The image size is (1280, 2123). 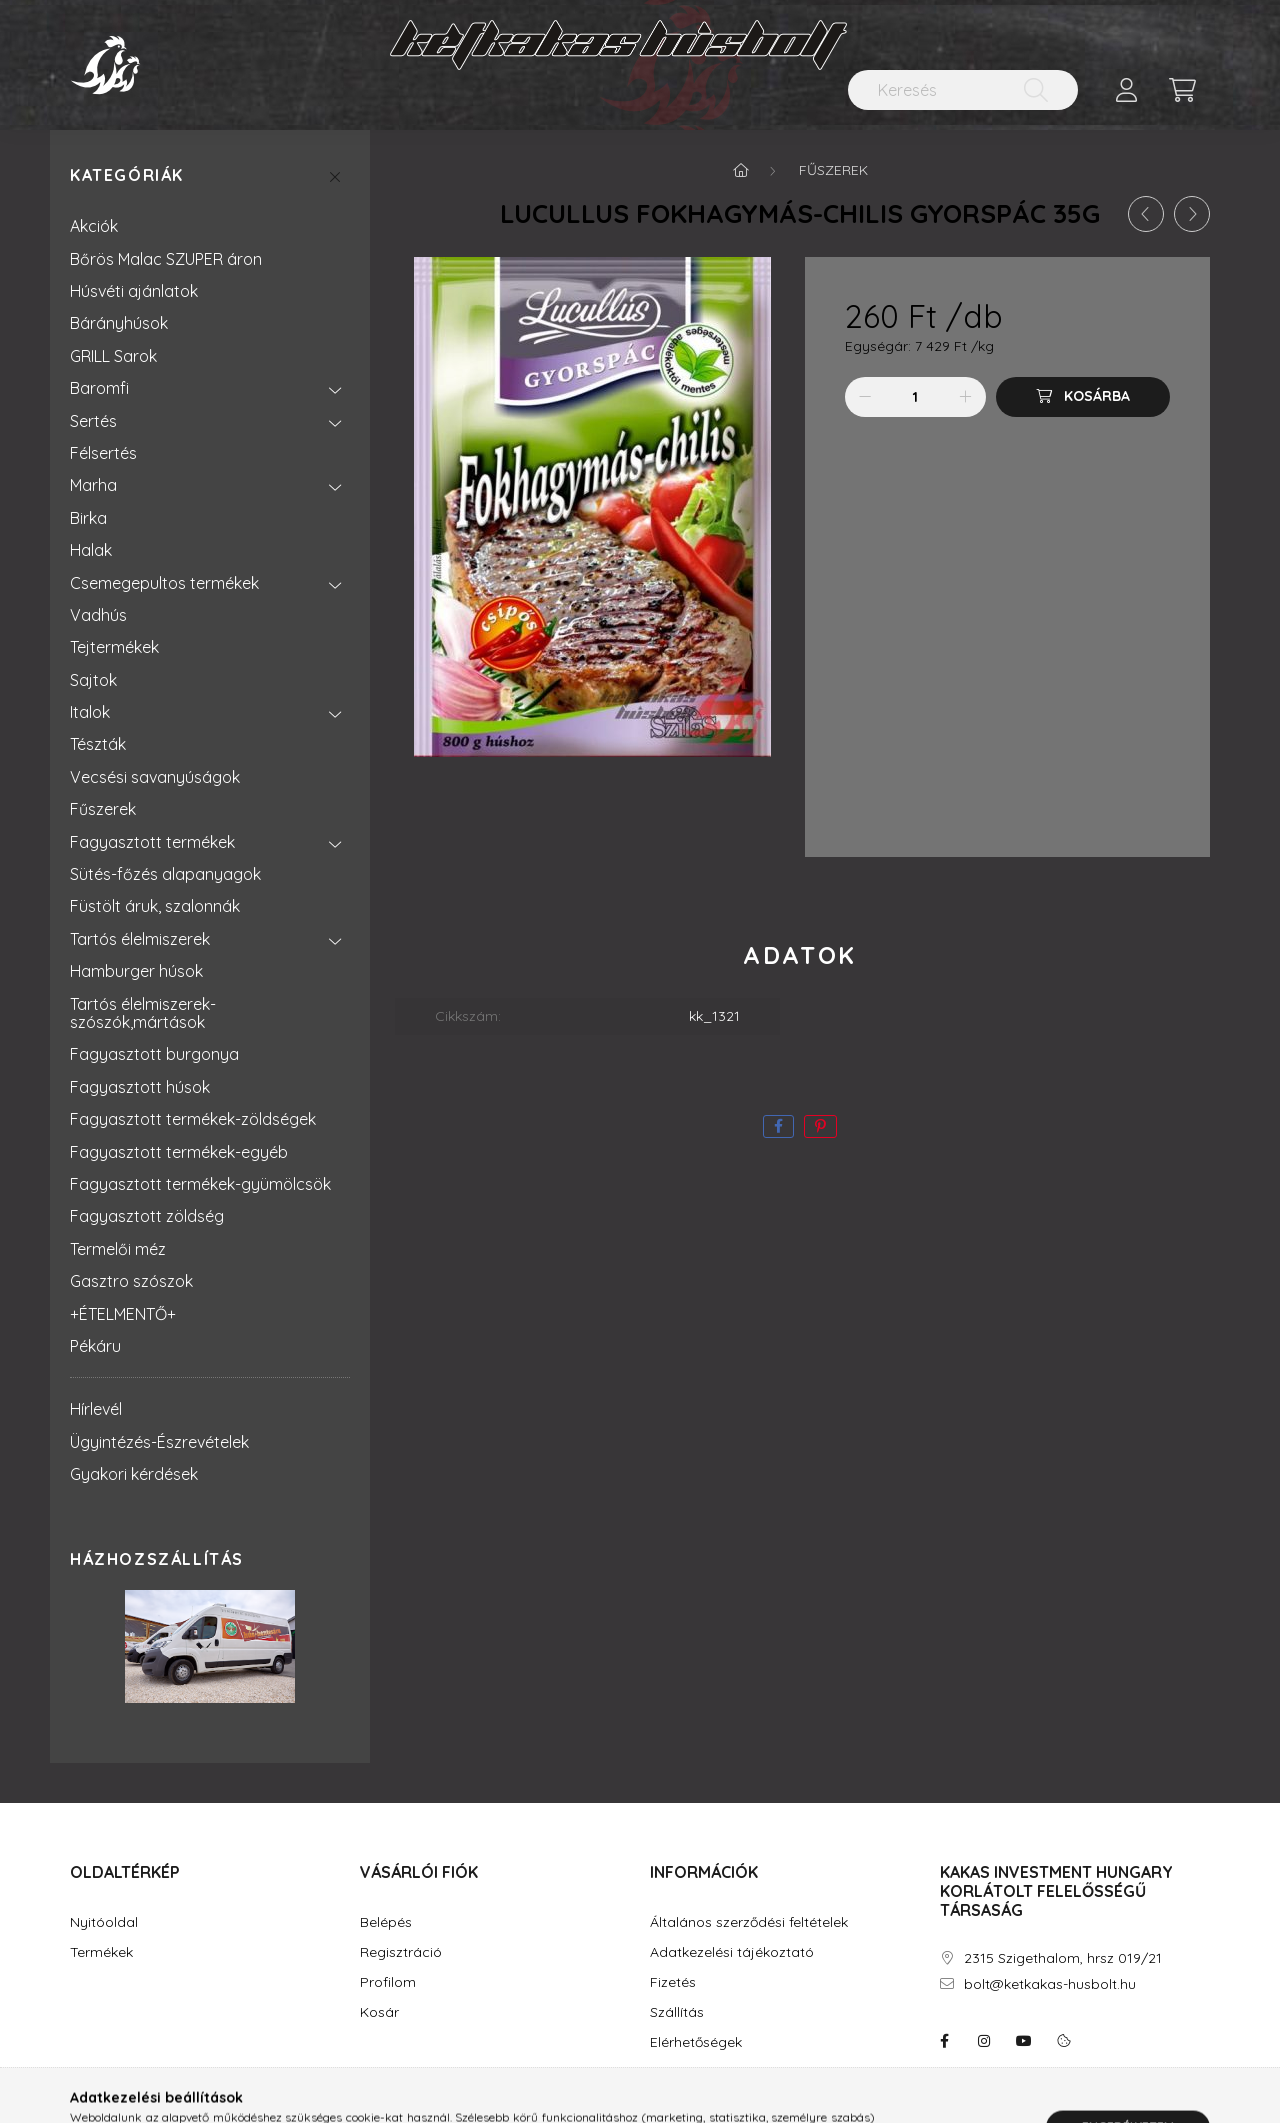 I want to click on 2315 Szigethalom, hrsz 019/21, so click(x=1063, y=1958).